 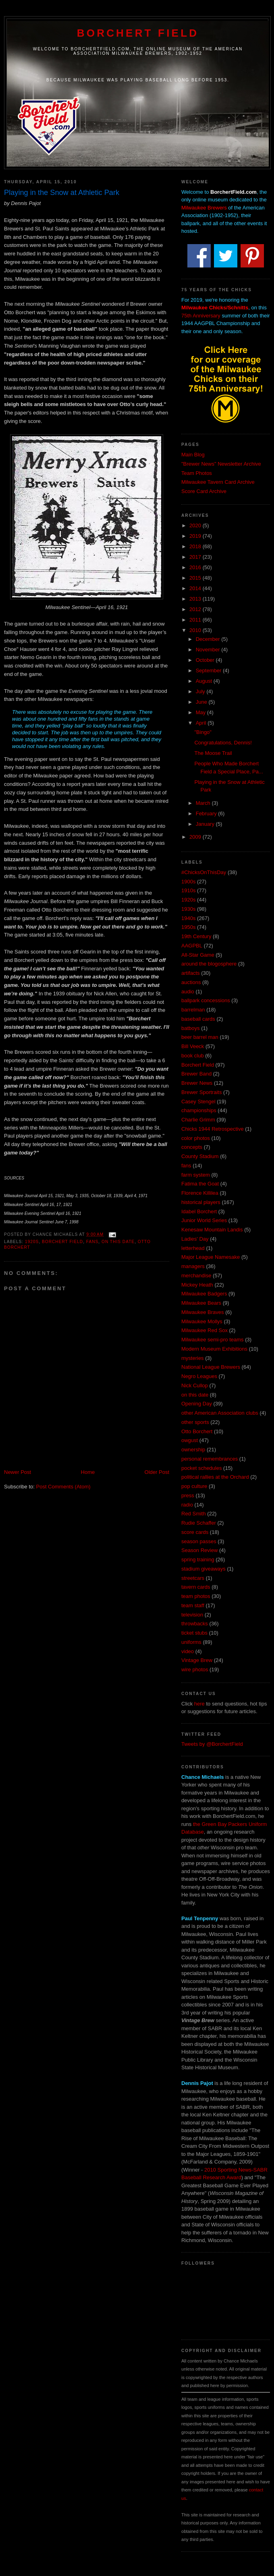 What do you see at coordinates (209, 639) in the screenshot?
I see `December` at bounding box center [209, 639].